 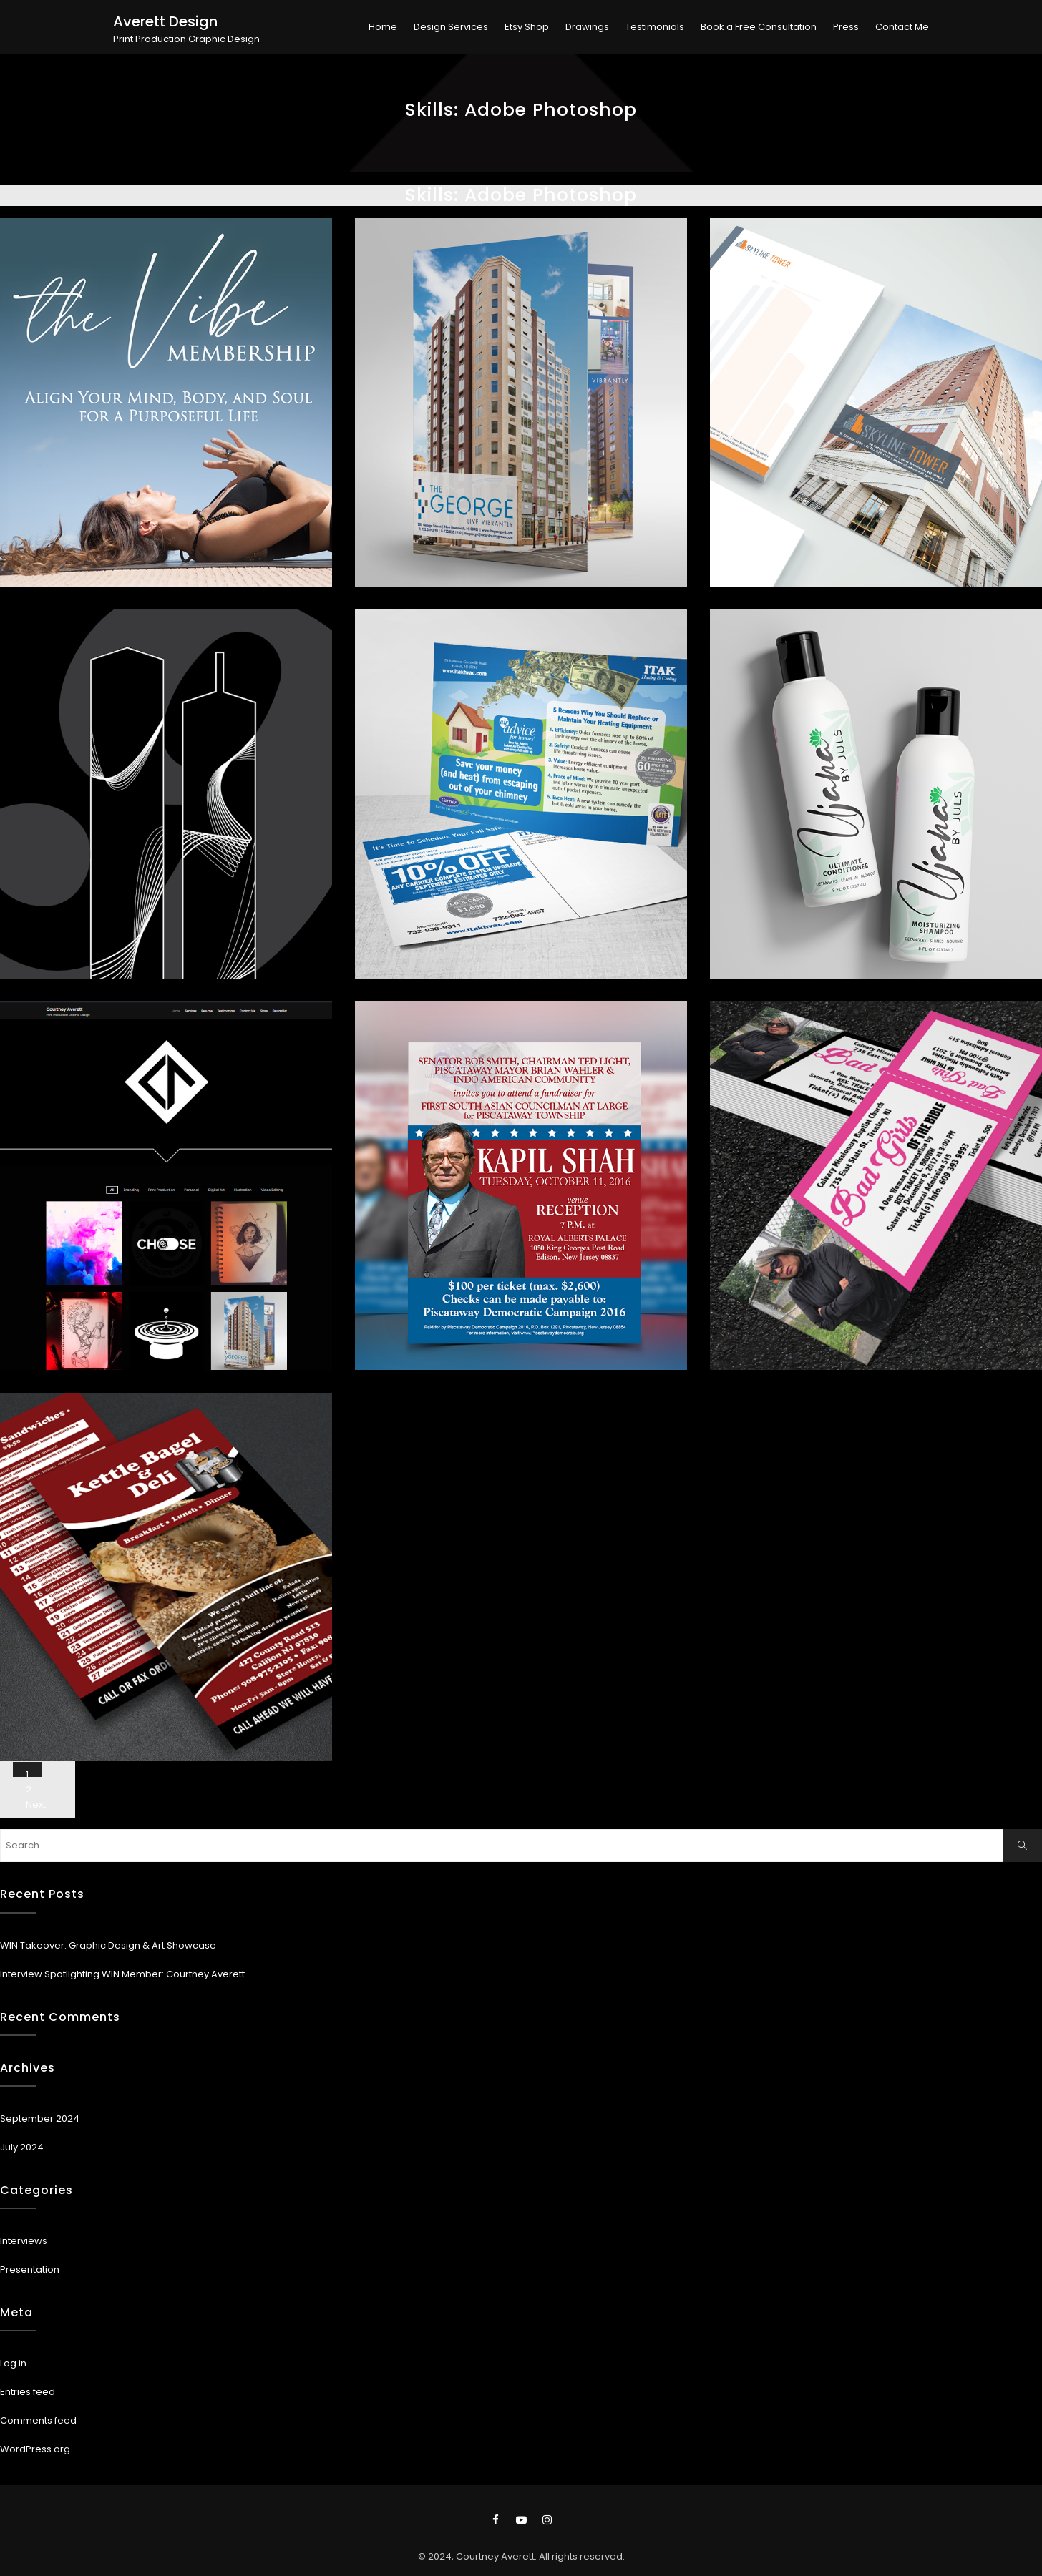 What do you see at coordinates (759, 27) in the screenshot?
I see `Book a Free Consultation` at bounding box center [759, 27].